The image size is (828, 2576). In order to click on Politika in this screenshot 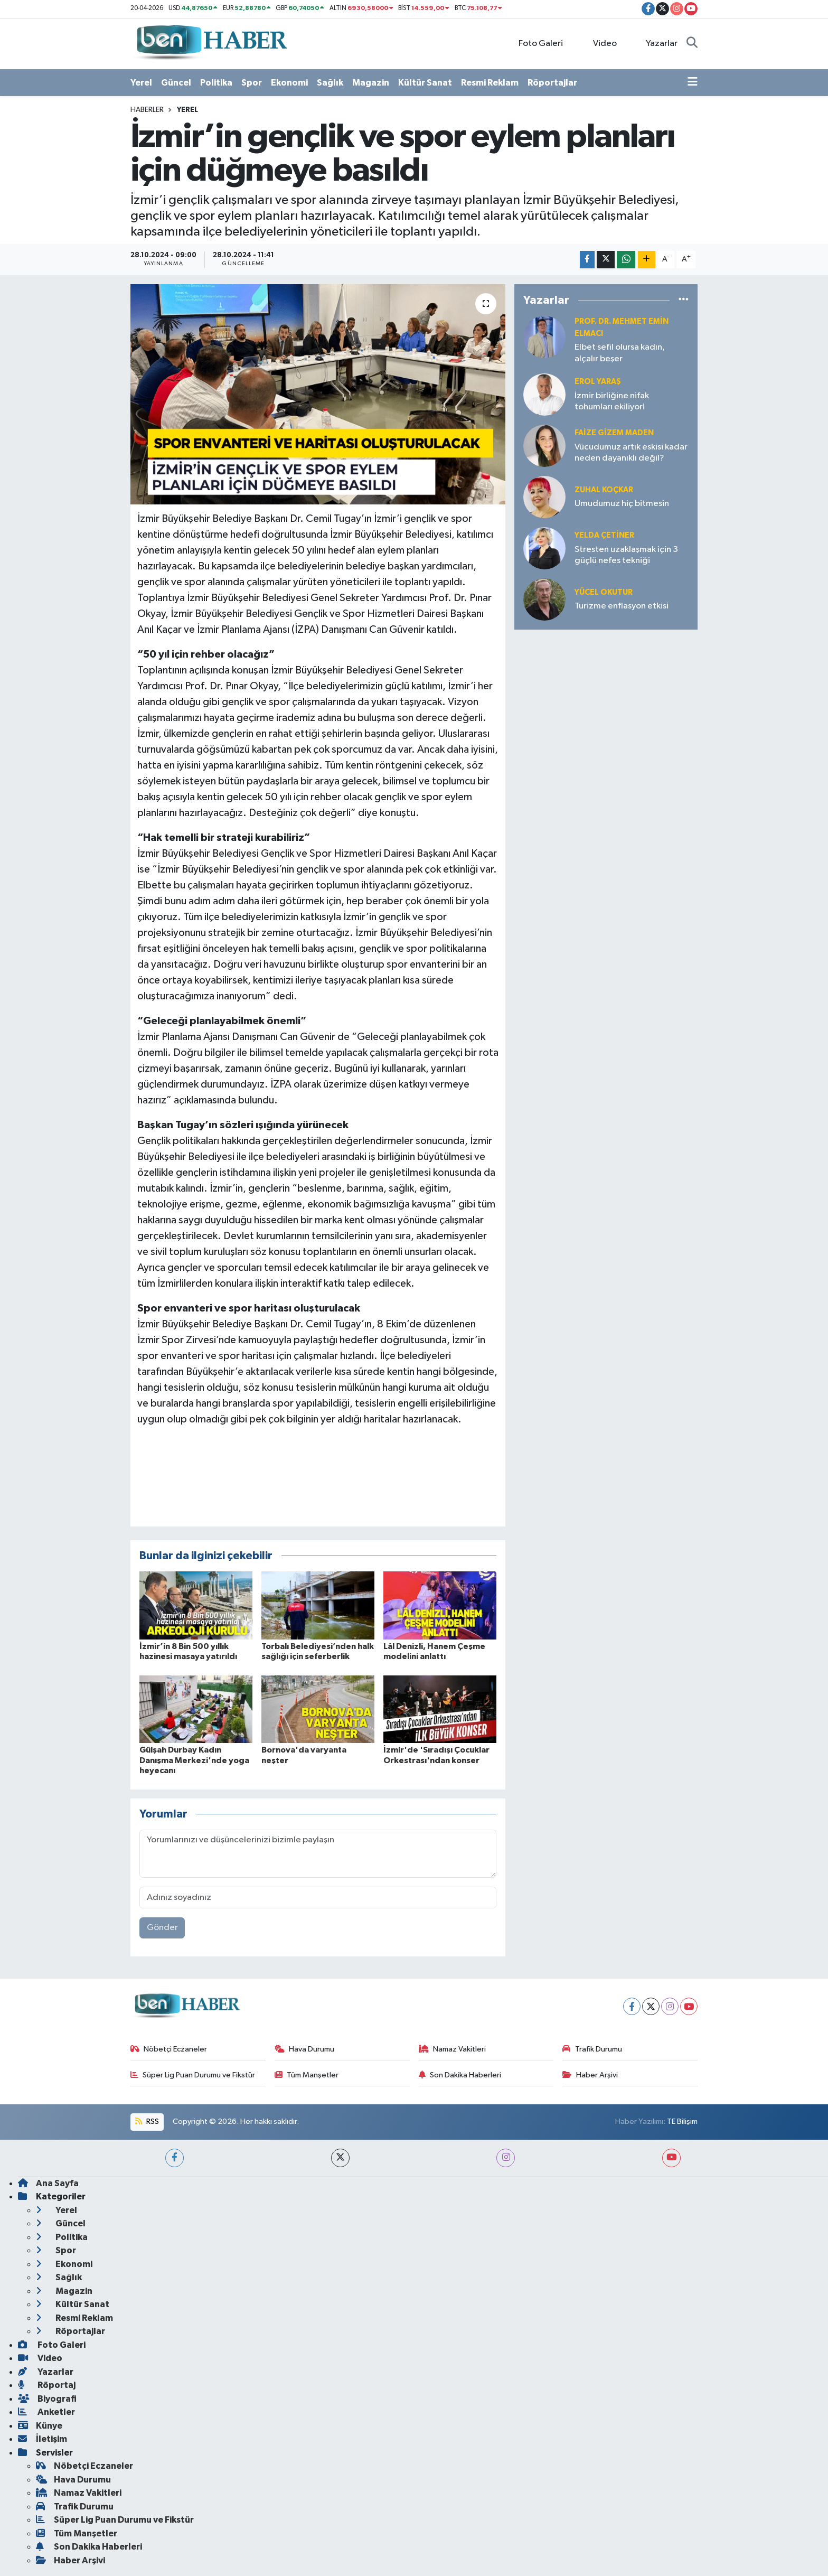, I will do `click(216, 82)`.